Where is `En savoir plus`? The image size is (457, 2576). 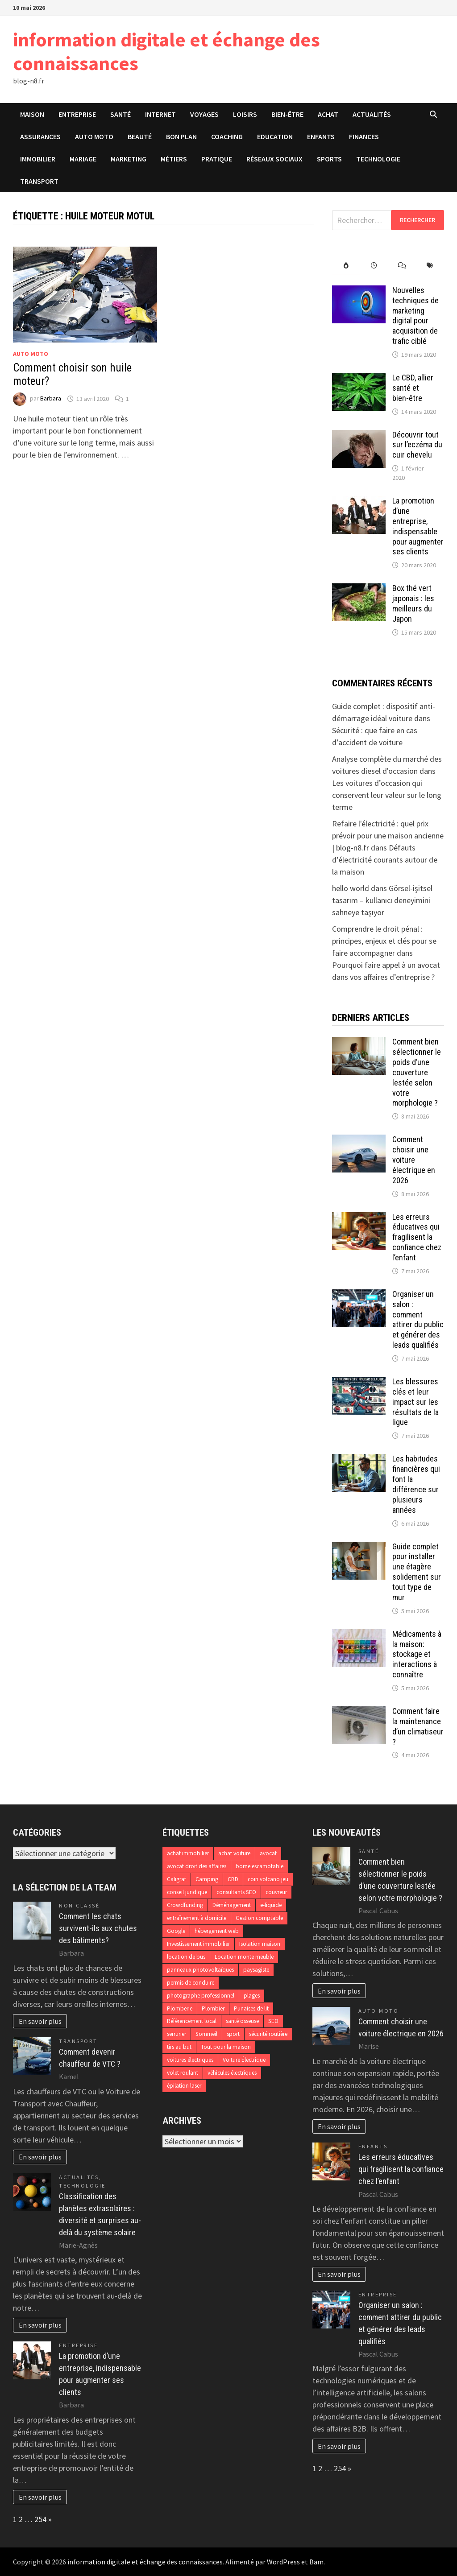
En savoir plus is located at coordinates (40, 2021).